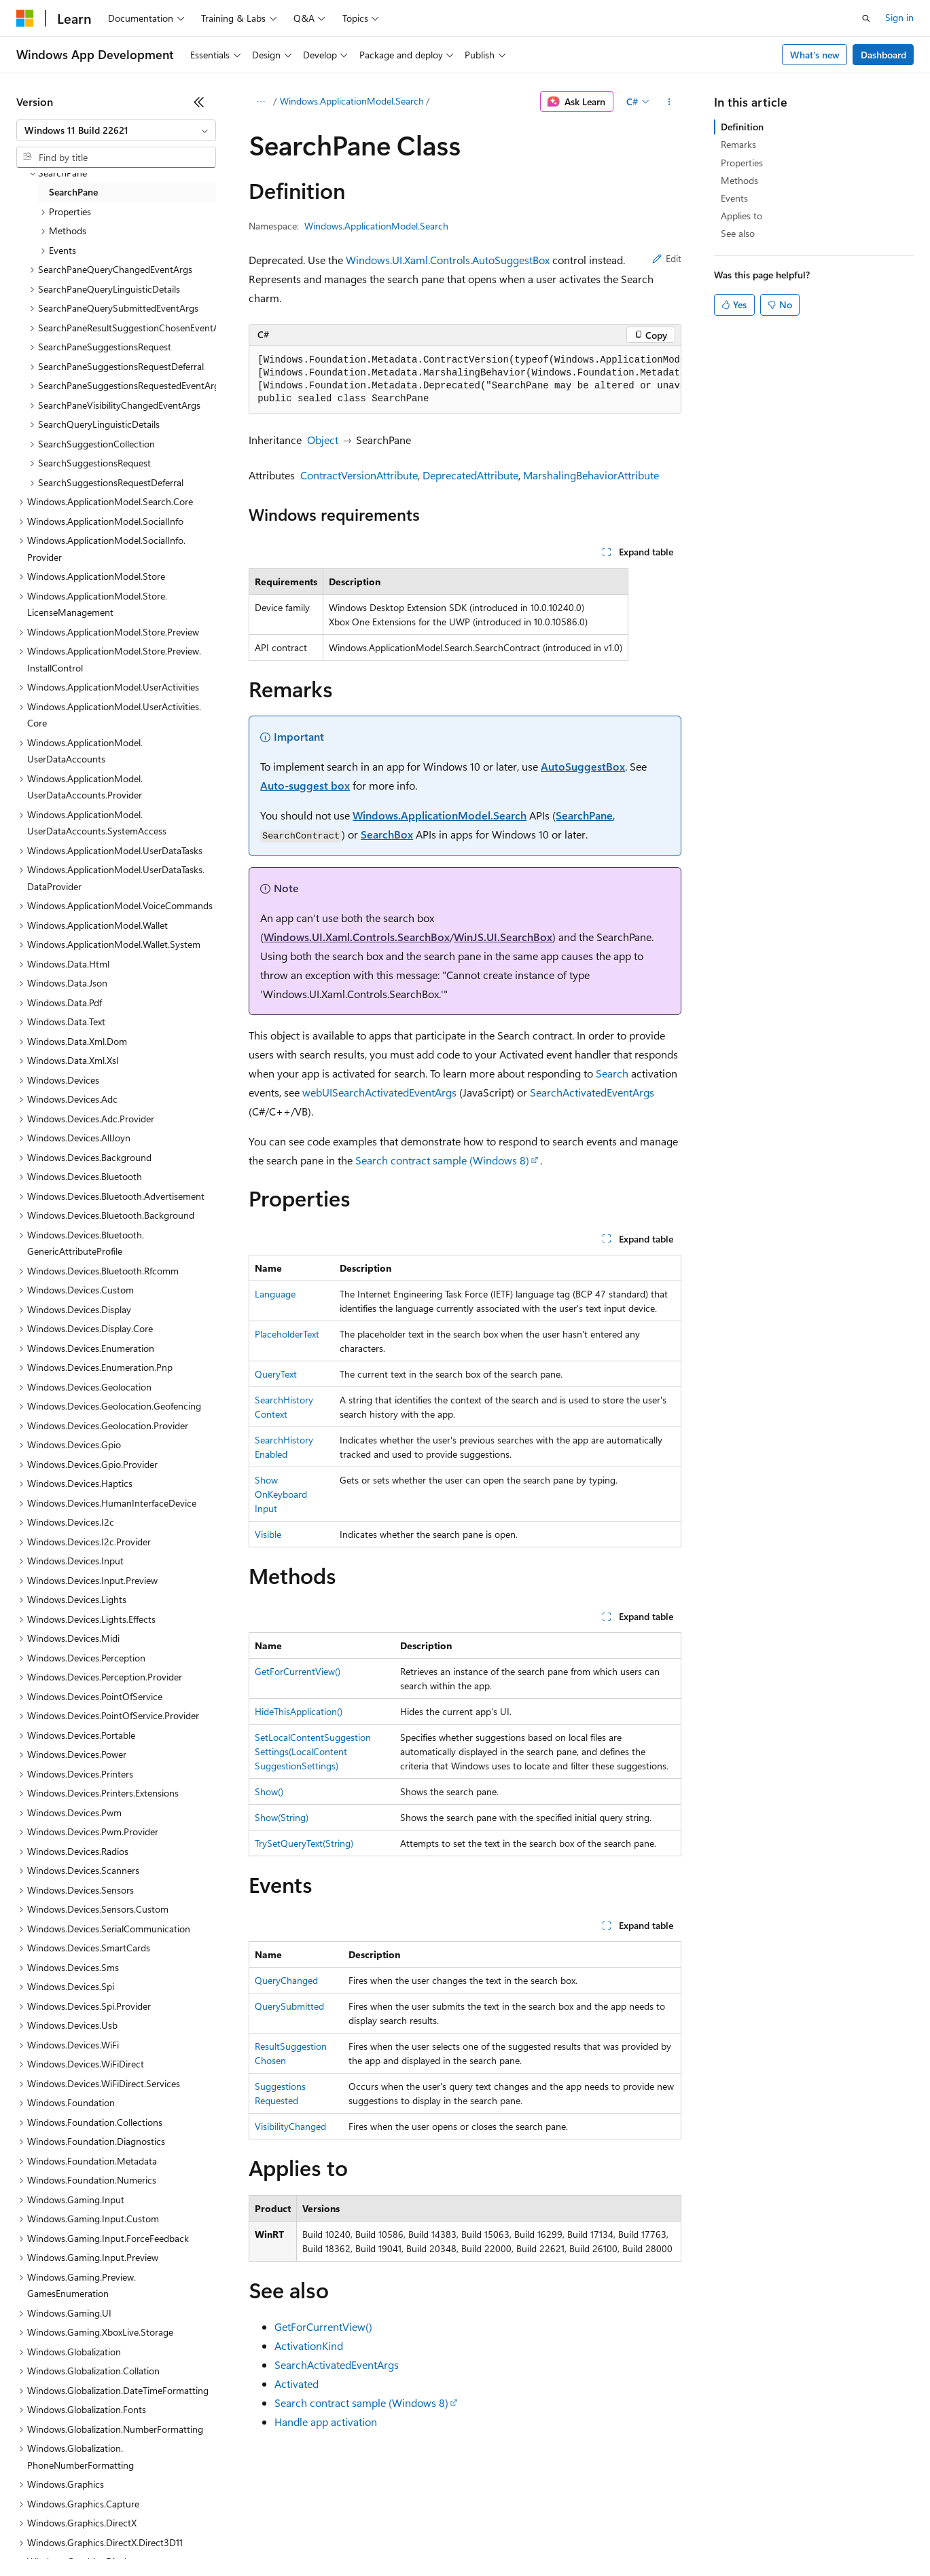 This screenshot has width=930, height=2576. I want to click on Search contract sample (Windows 8), so click(442, 1160).